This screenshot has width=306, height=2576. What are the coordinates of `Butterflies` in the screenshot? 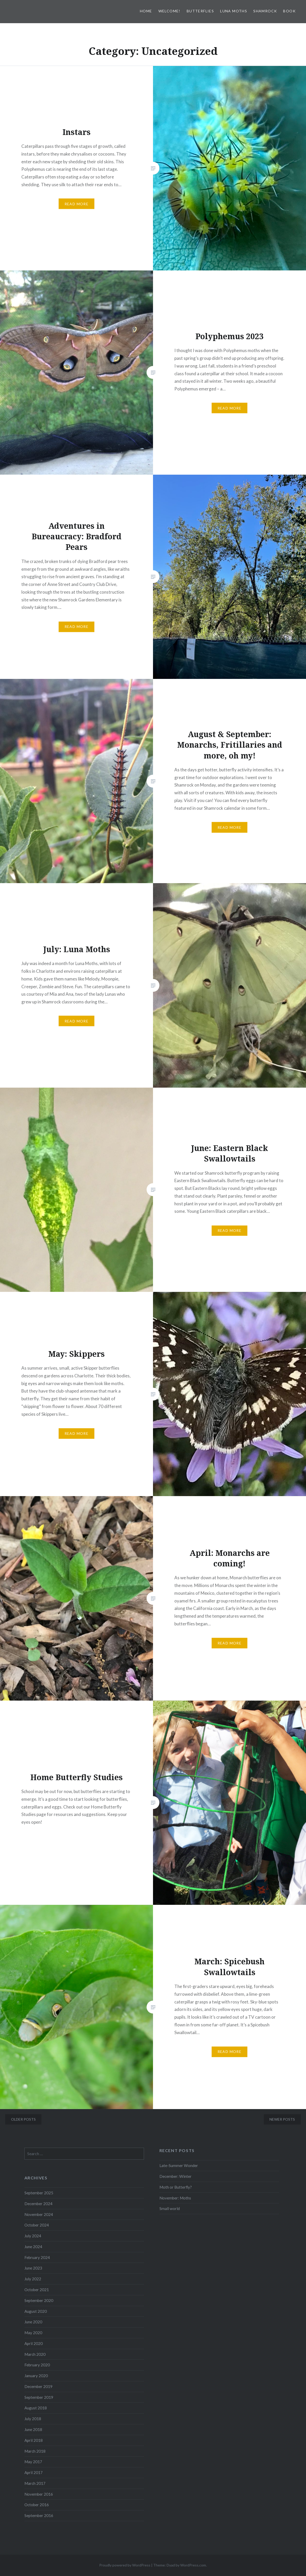 It's located at (200, 11).